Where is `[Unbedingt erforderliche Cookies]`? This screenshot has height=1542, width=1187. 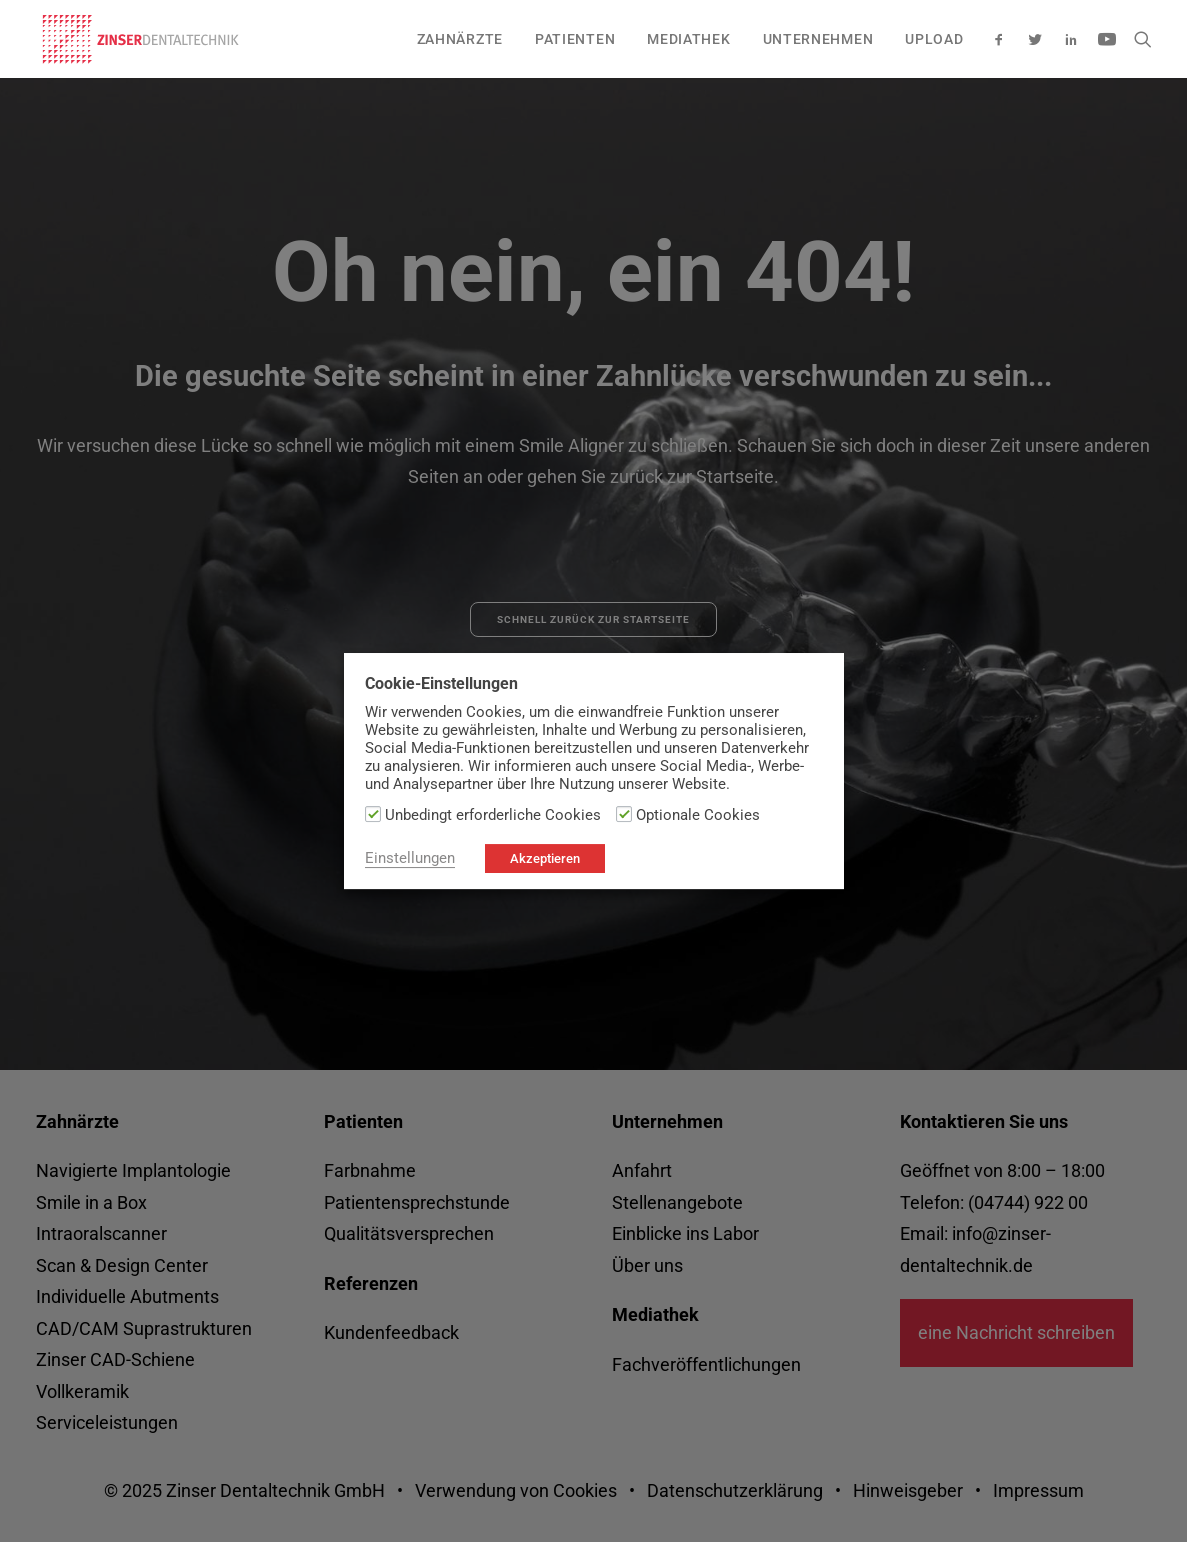 [Unbedingt erforderliche Cookies] is located at coordinates (373, 814).